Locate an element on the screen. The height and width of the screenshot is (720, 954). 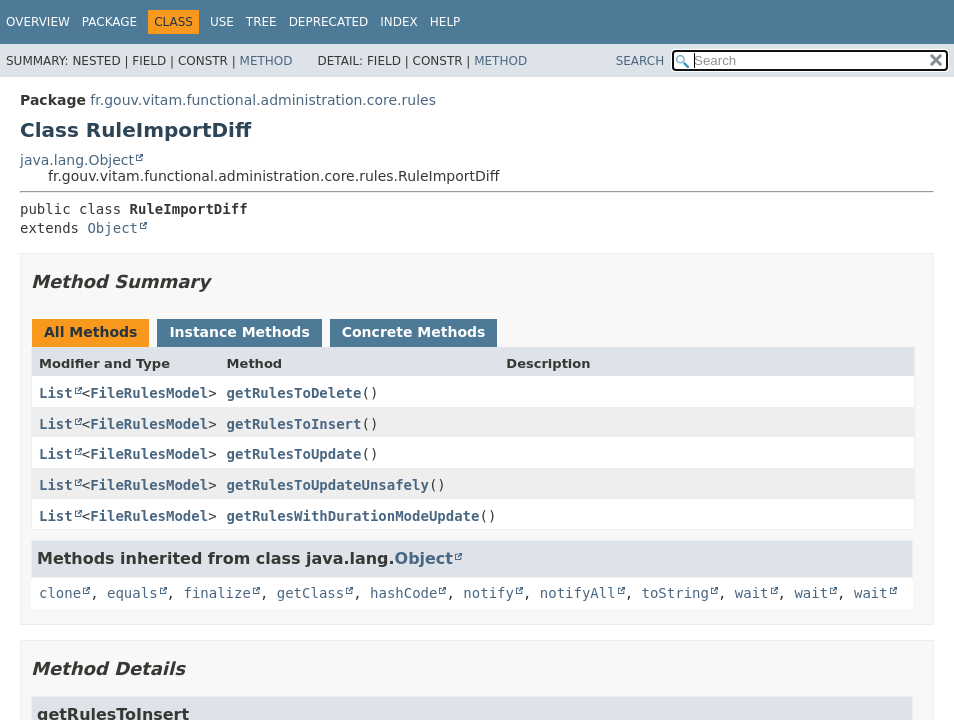
equals is located at coordinates (132, 593).